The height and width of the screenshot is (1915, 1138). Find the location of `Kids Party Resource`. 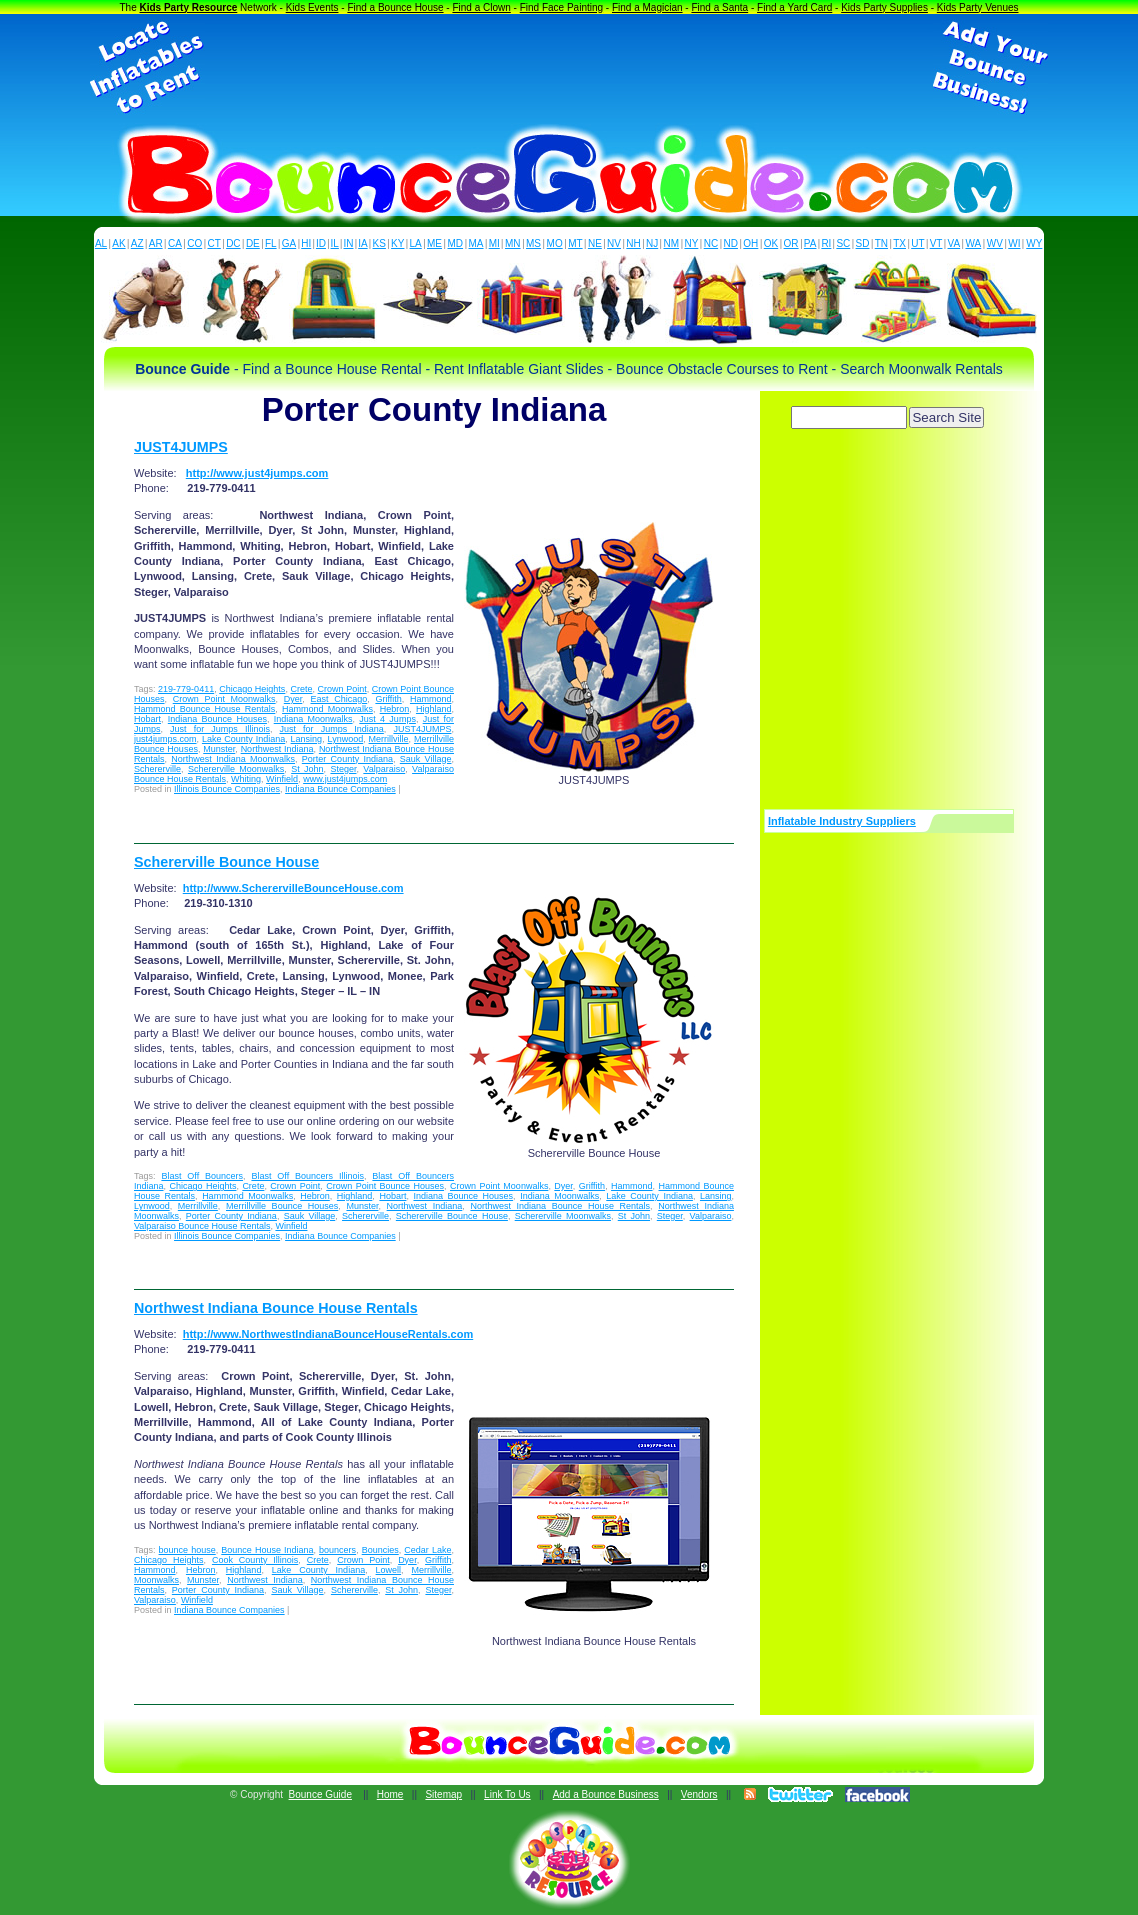

Kids Party Resource is located at coordinates (189, 7).